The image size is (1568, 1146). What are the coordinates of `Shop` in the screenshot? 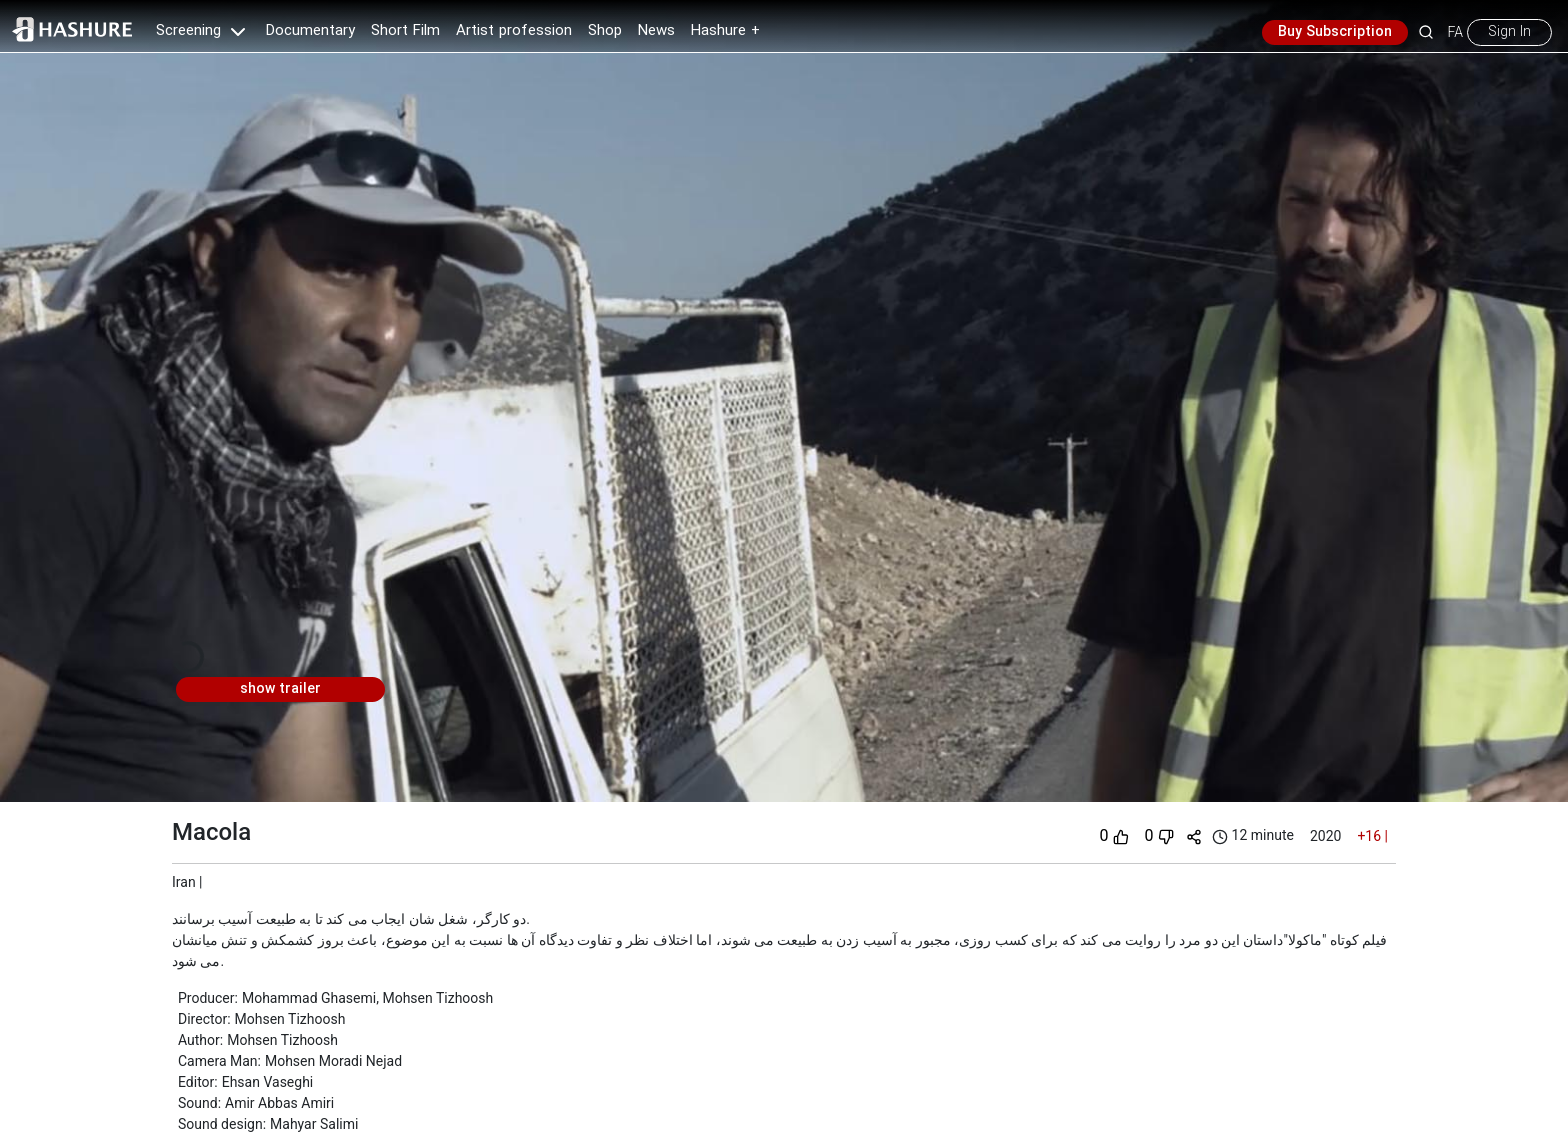 It's located at (605, 31).